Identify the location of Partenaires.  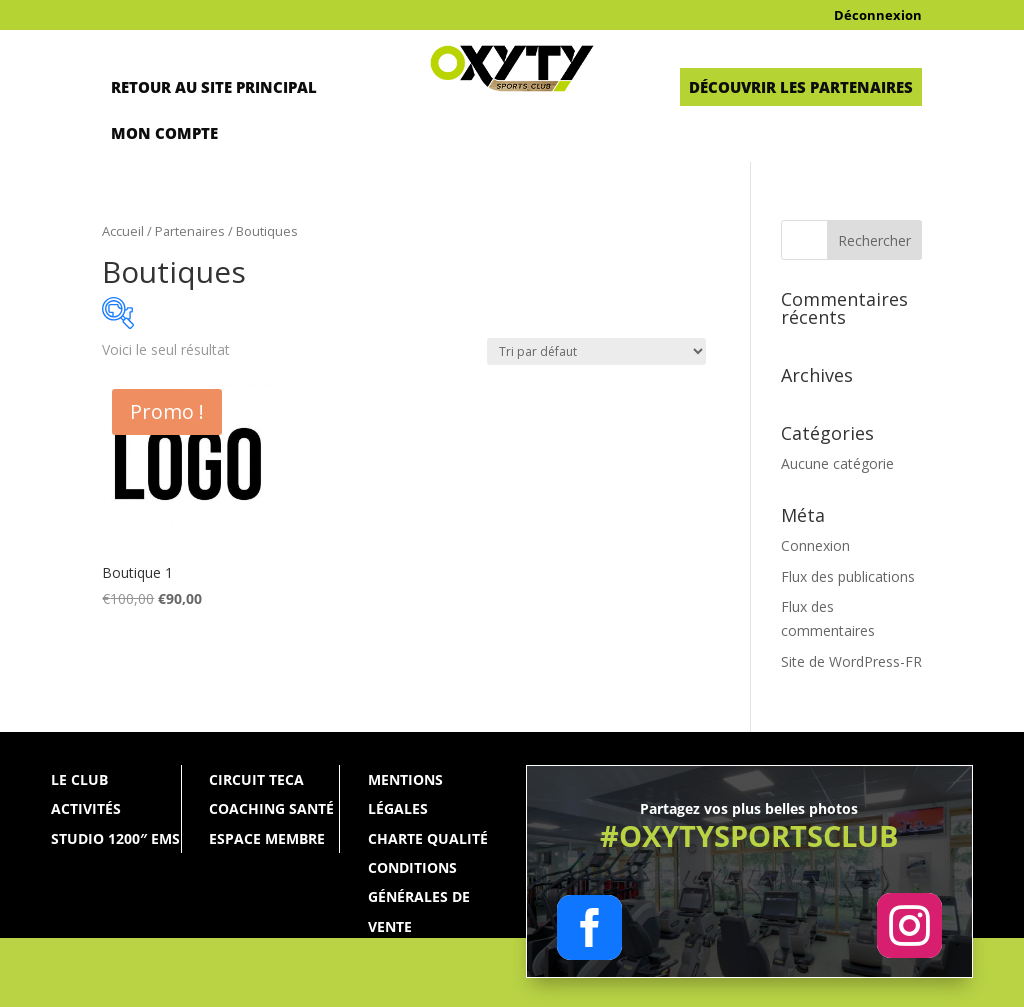
(190, 231).